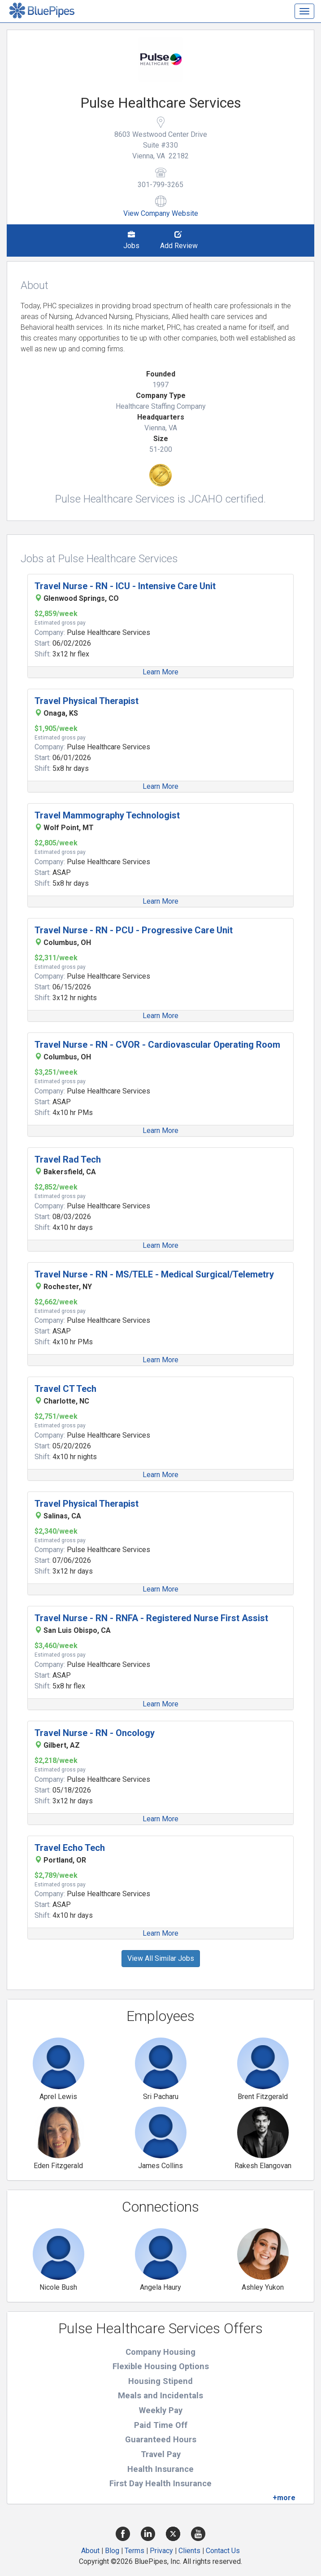 The image size is (321, 2576). I want to click on Travel Nurse - RN - ICU - Intensive Care Unit, so click(125, 586).